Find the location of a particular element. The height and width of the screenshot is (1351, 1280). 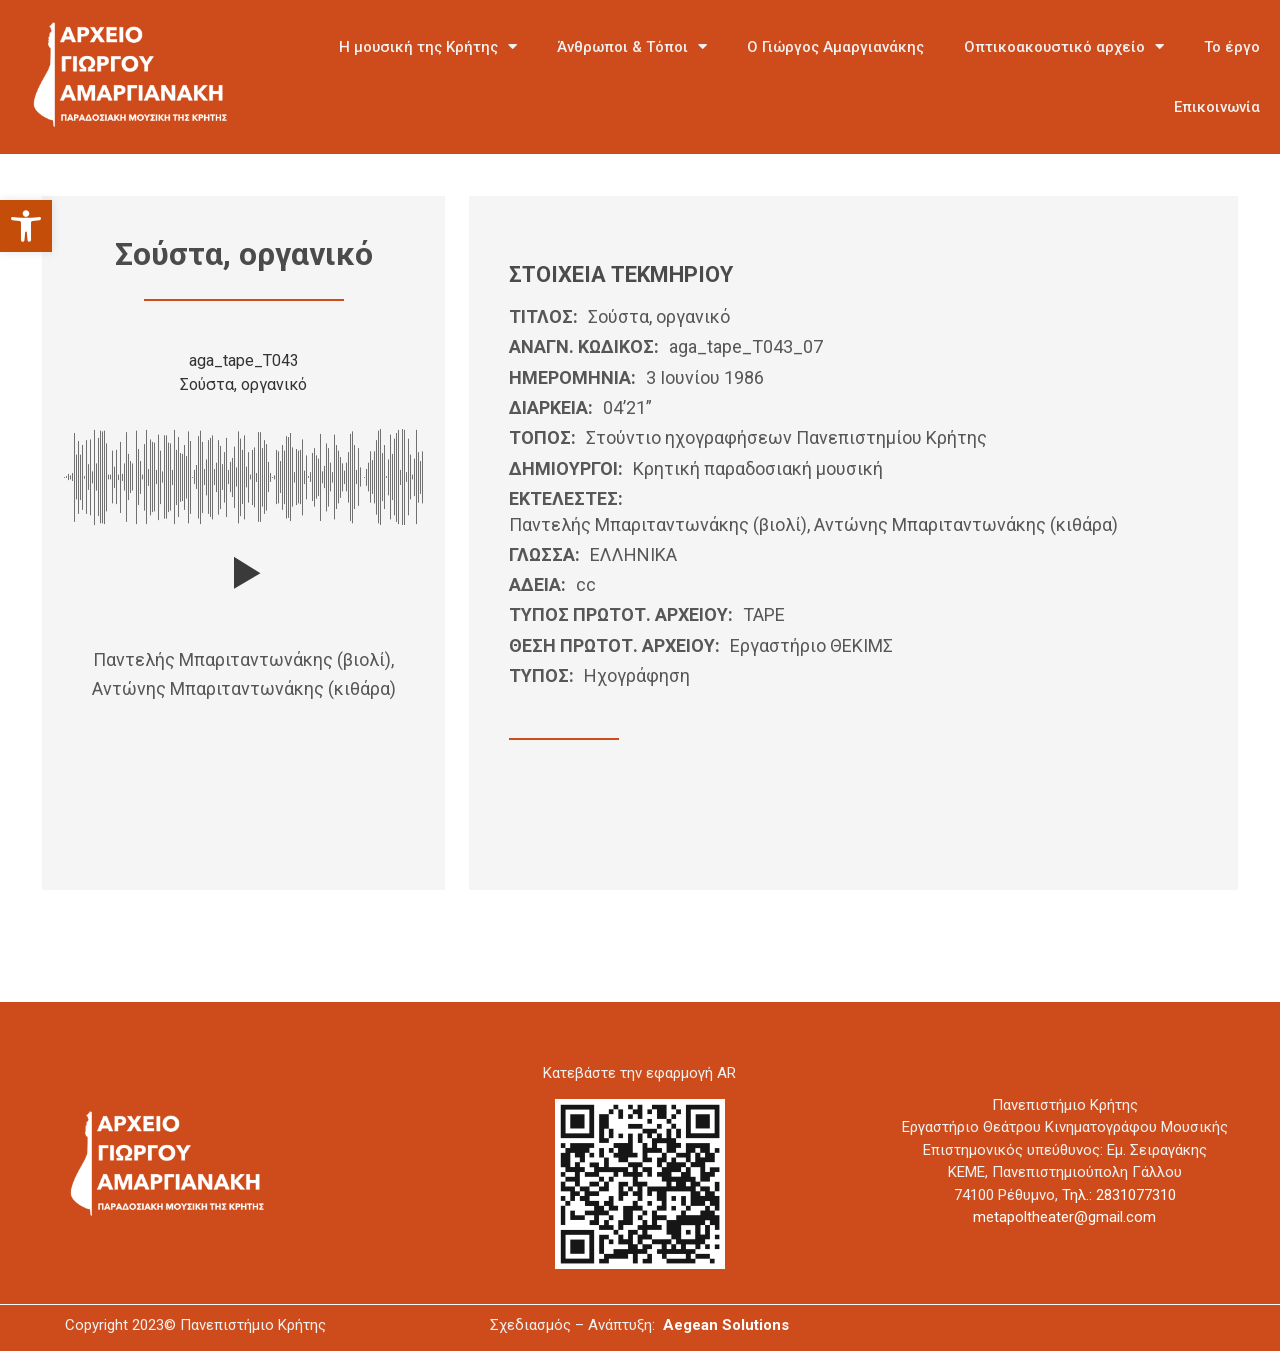

Οπτικοακουστικό αρχείο is located at coordinates (1064, 46).